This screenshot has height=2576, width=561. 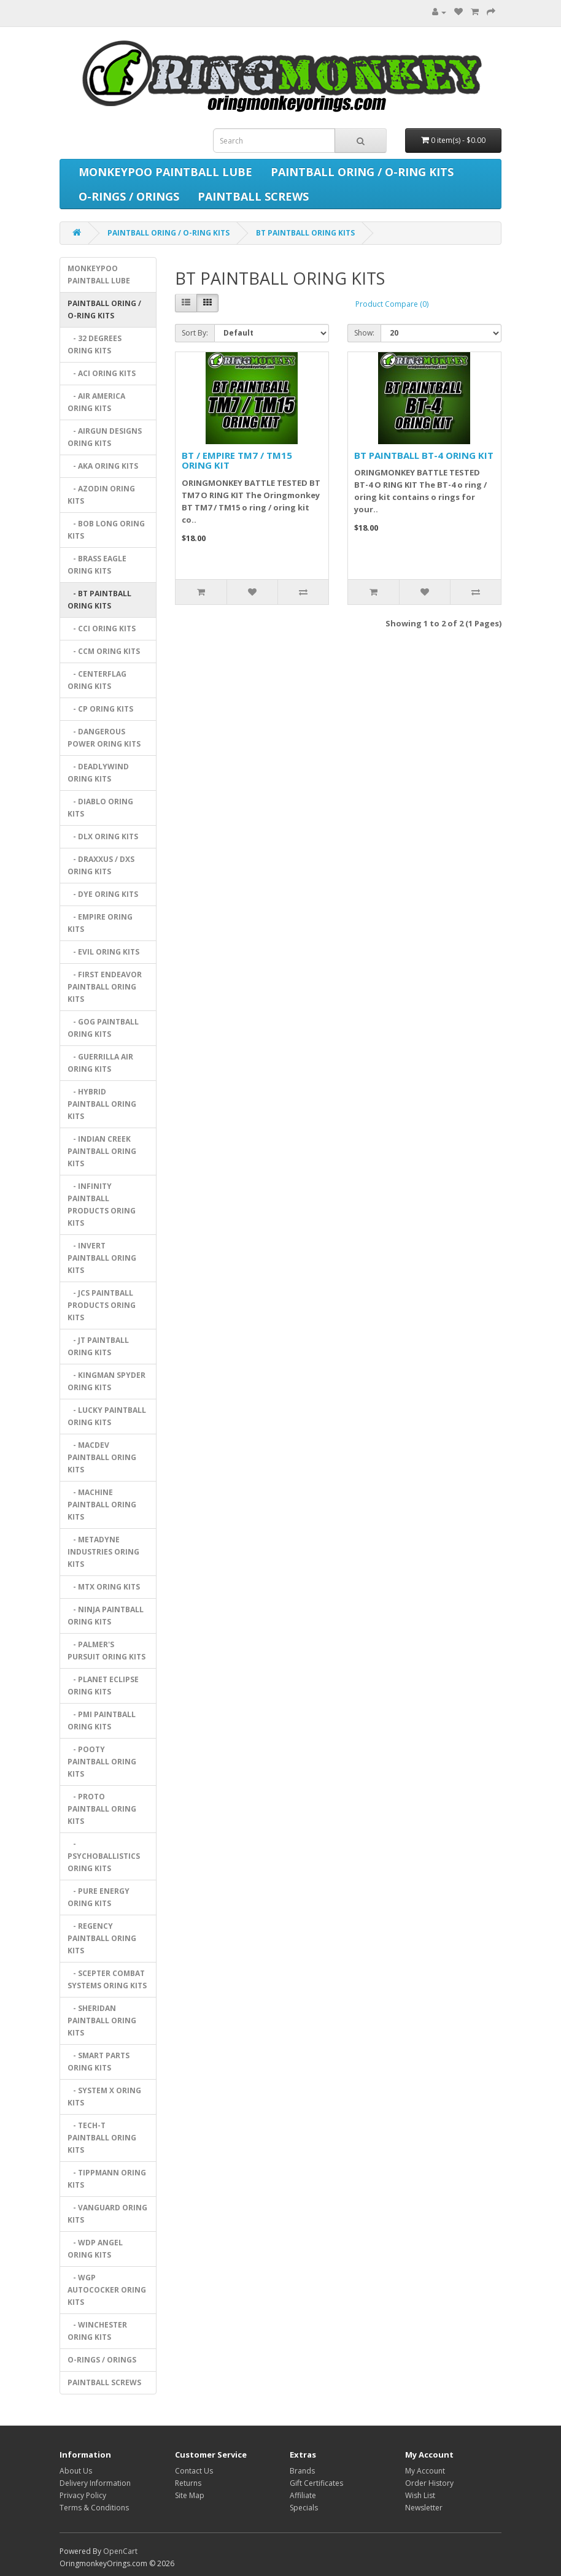 I want to click on Privacy Policy, so click(x=83, y=2495).